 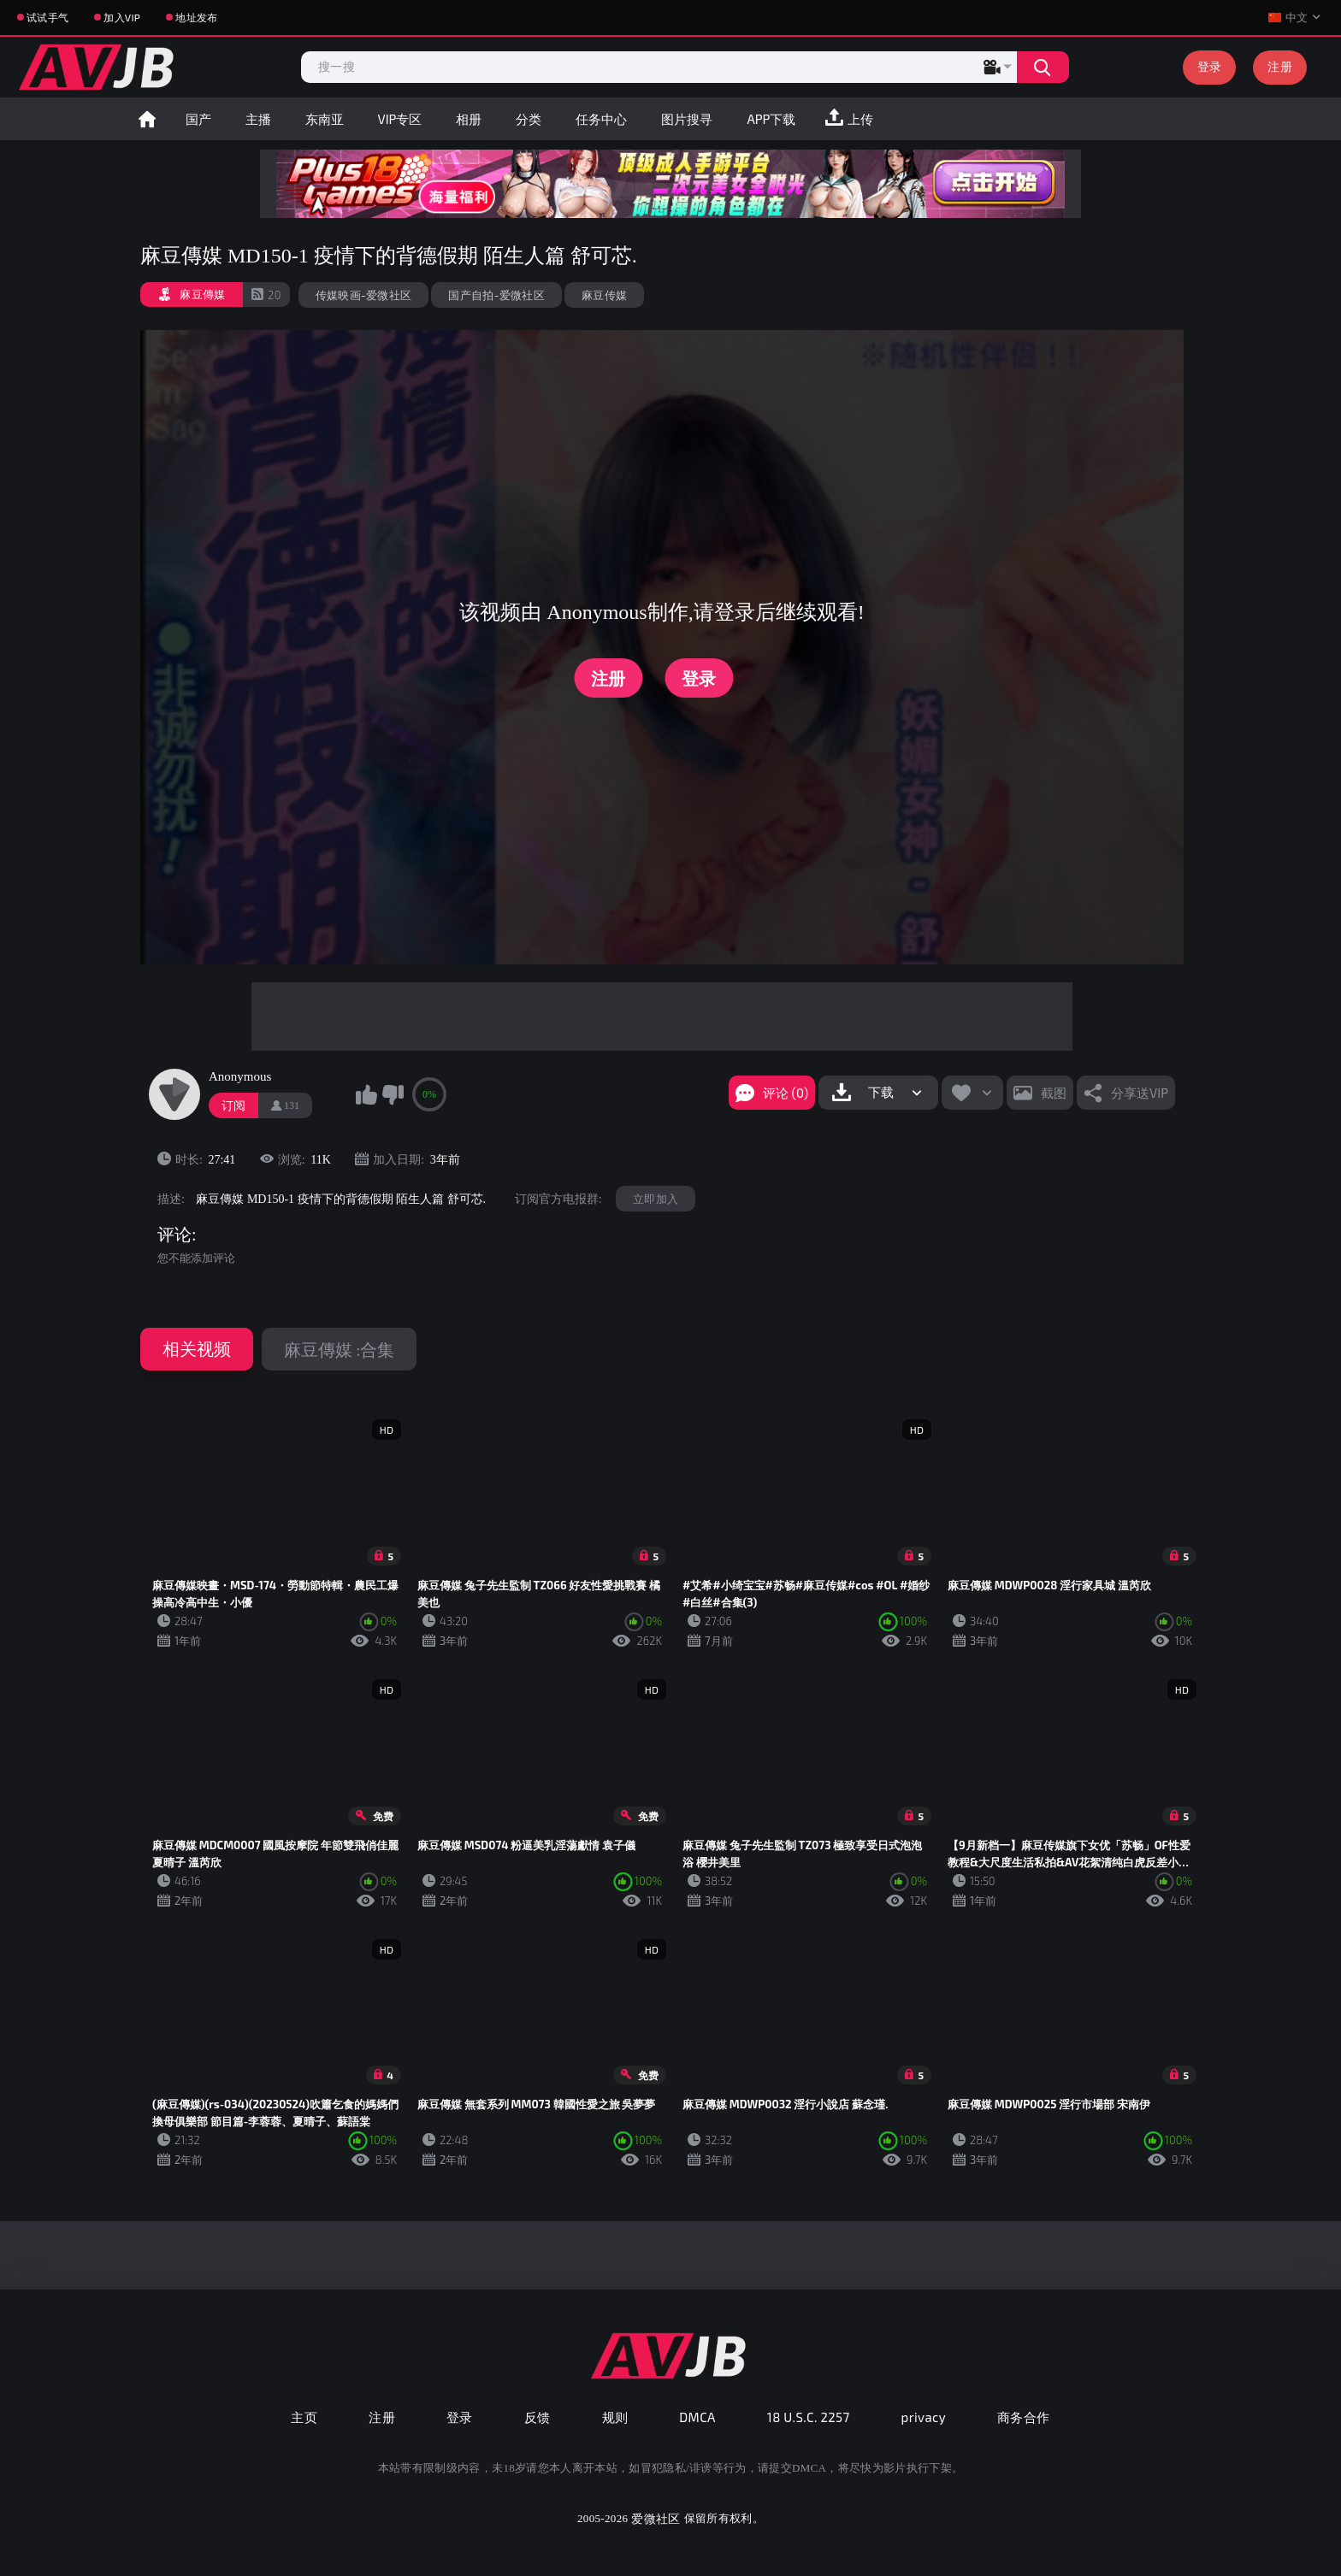 I want to click on 麻豆傳媒 :合集, so click(x=339, y=1349).